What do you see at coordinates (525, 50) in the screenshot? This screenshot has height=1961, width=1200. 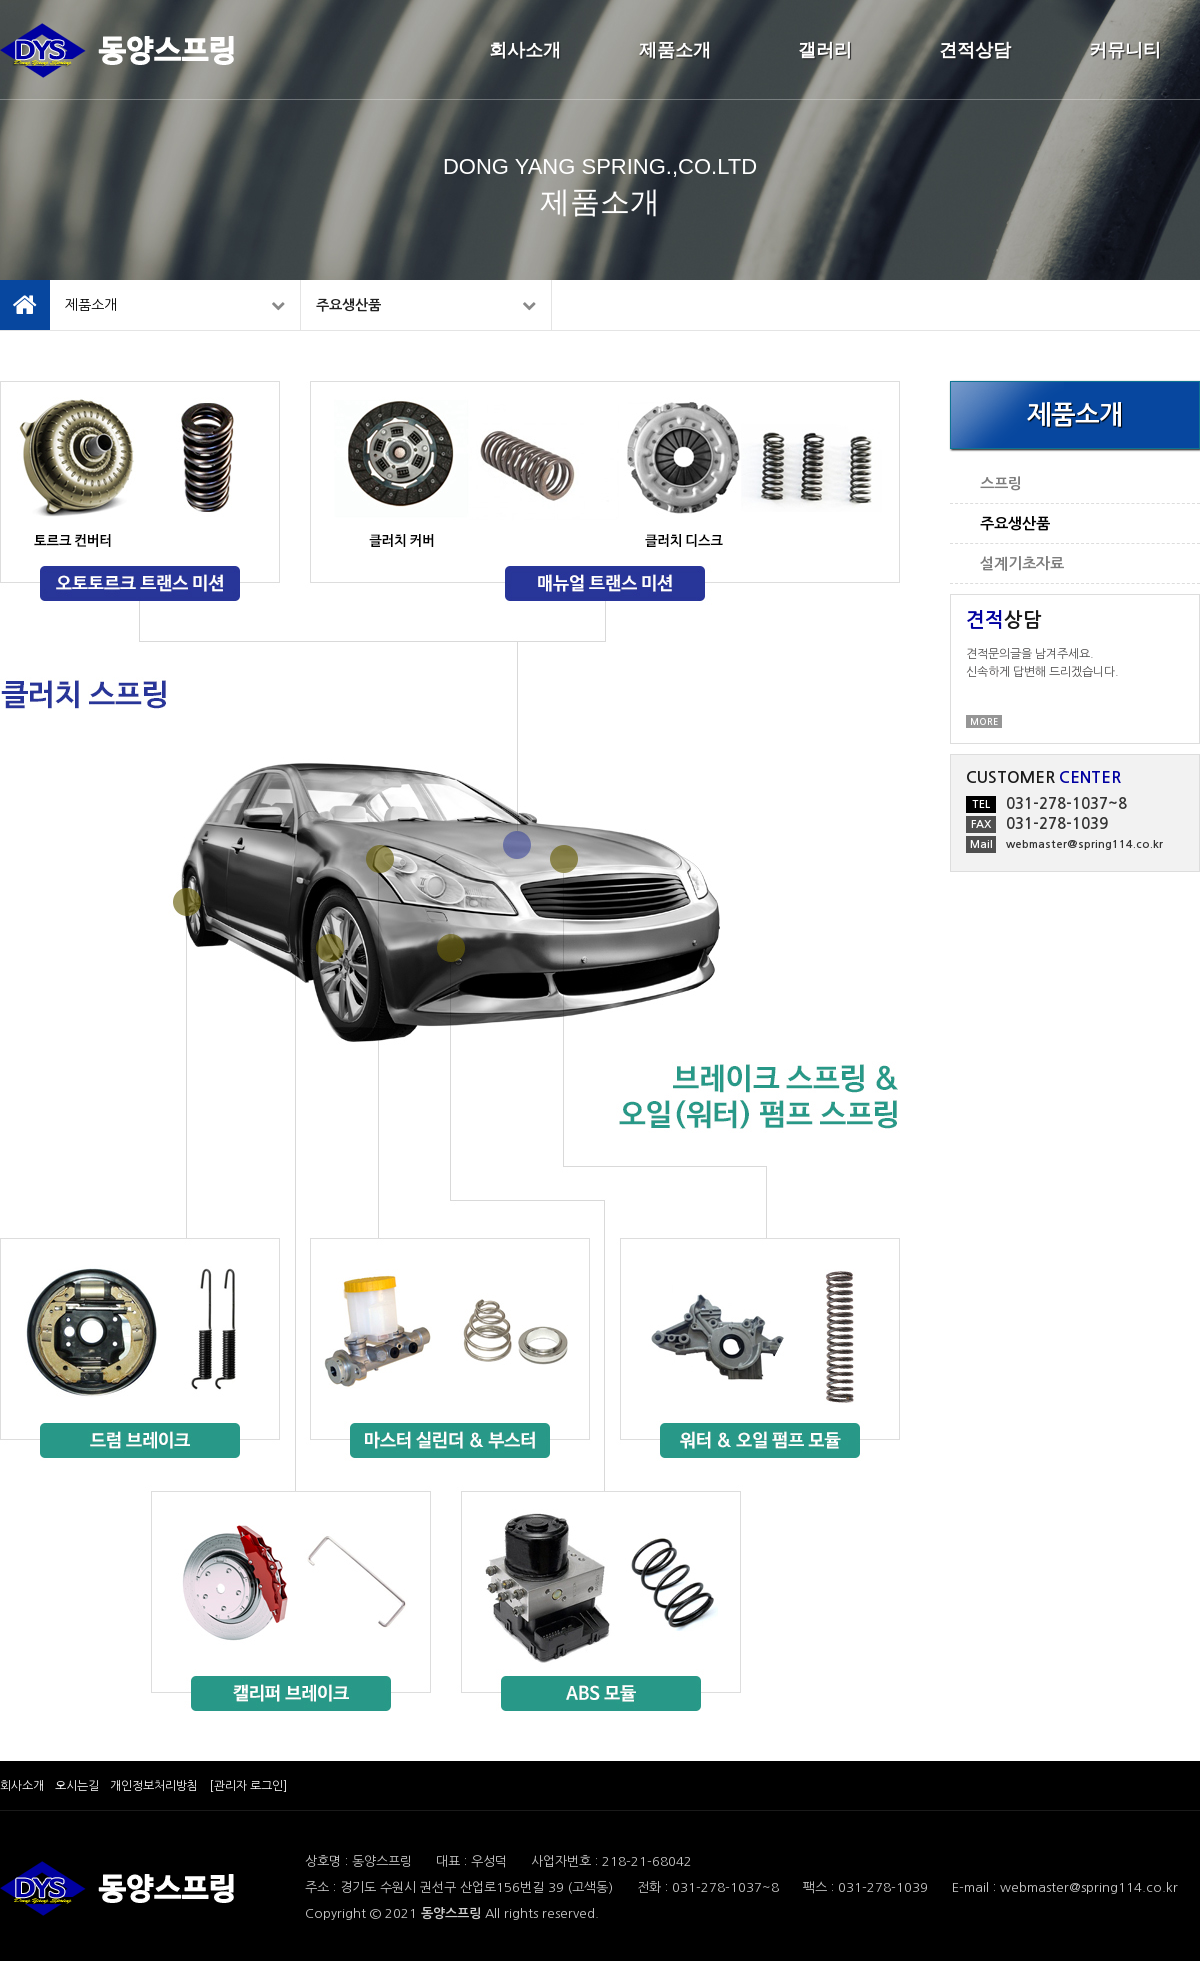 I see `회사소개` at bounding box center [525, 50].